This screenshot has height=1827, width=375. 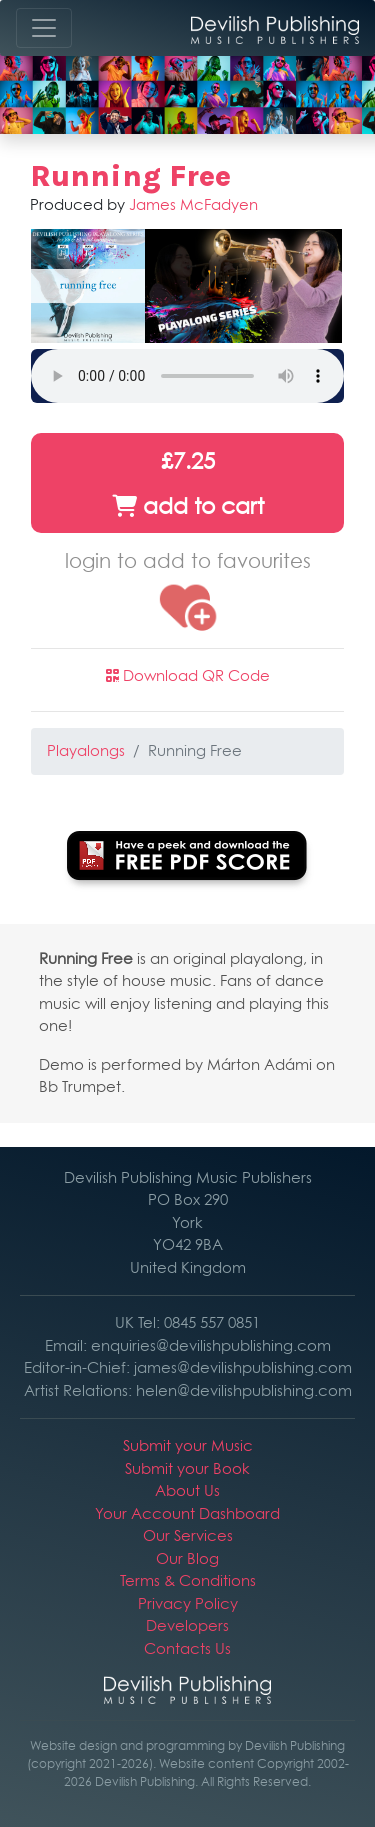 I want to click on James McFadyen, so click(x=193, y=204).